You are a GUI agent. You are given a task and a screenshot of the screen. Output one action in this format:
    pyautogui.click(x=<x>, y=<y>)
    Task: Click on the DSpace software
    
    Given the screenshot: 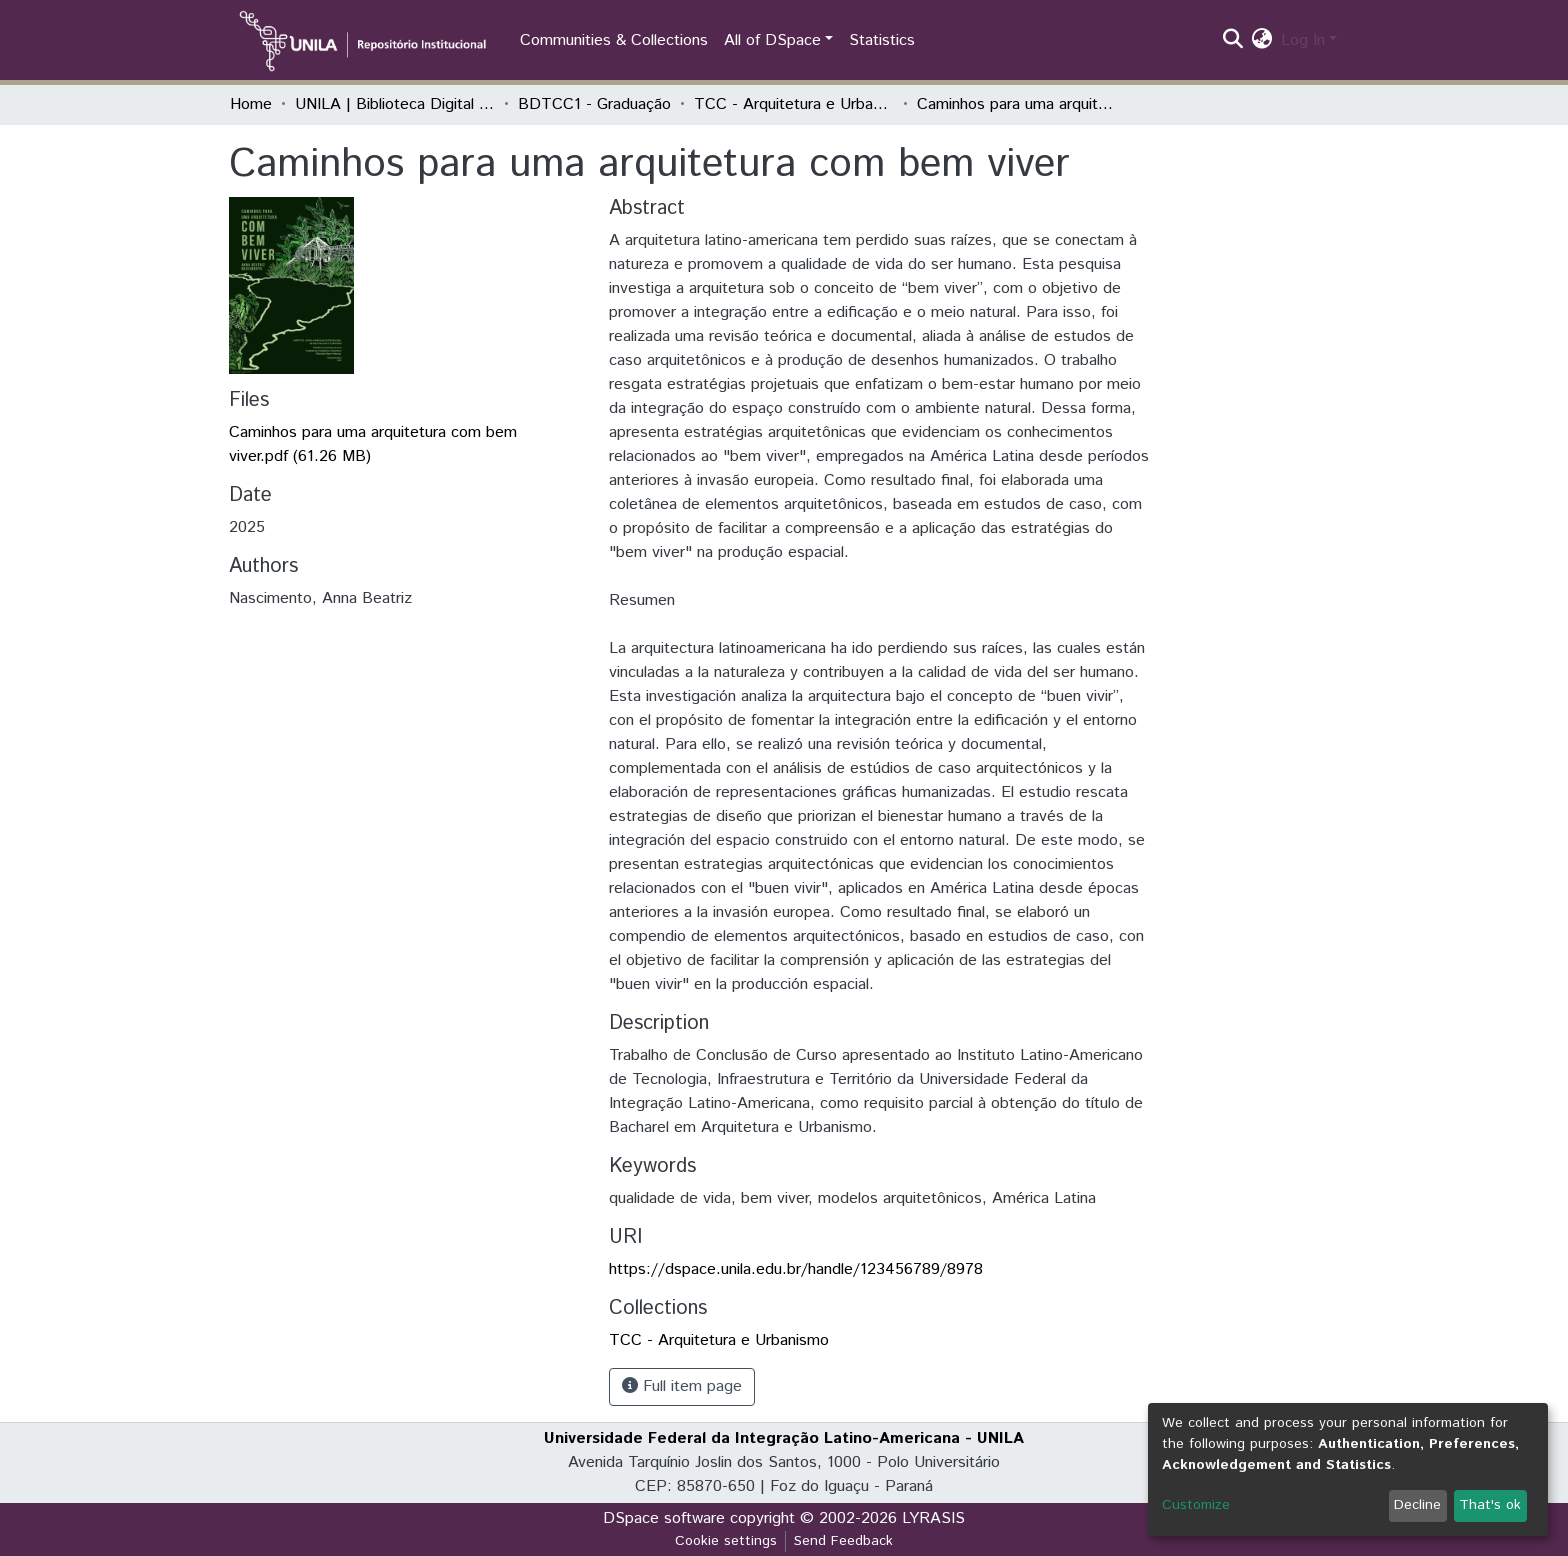 What is the action you would take?
    pyautogui.click(x=664, y=1518)
    